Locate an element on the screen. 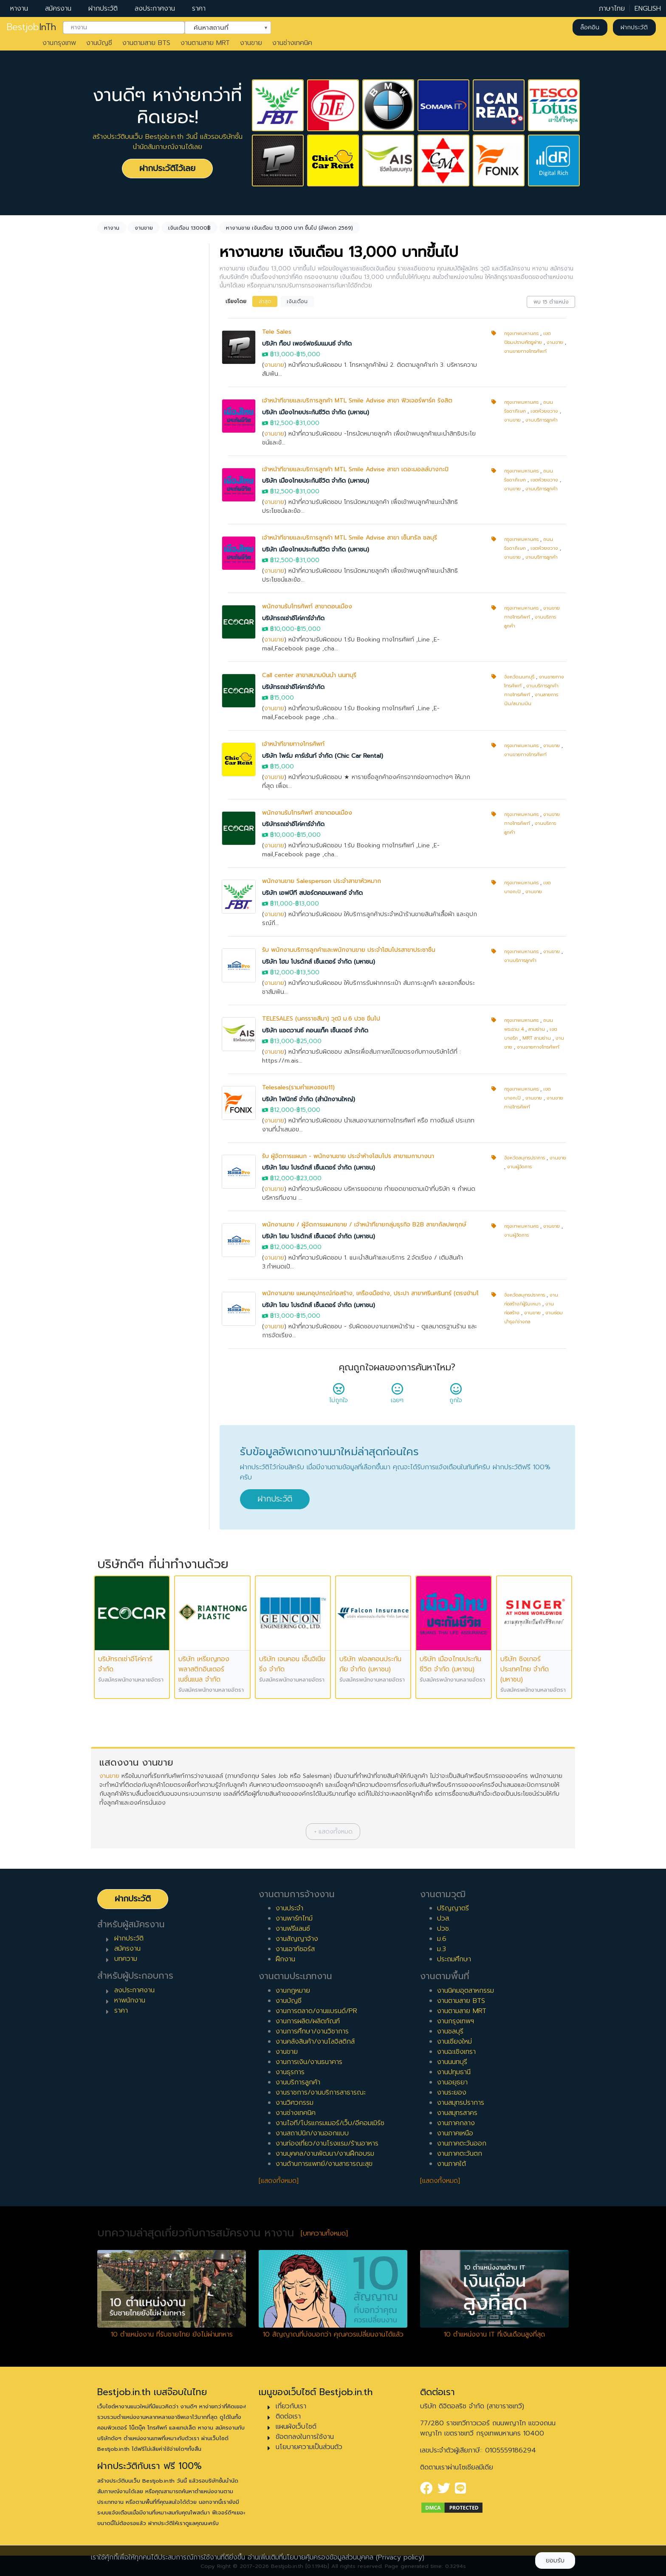  [บทความทั้งหมด] is located at coordinates (324, 2233).